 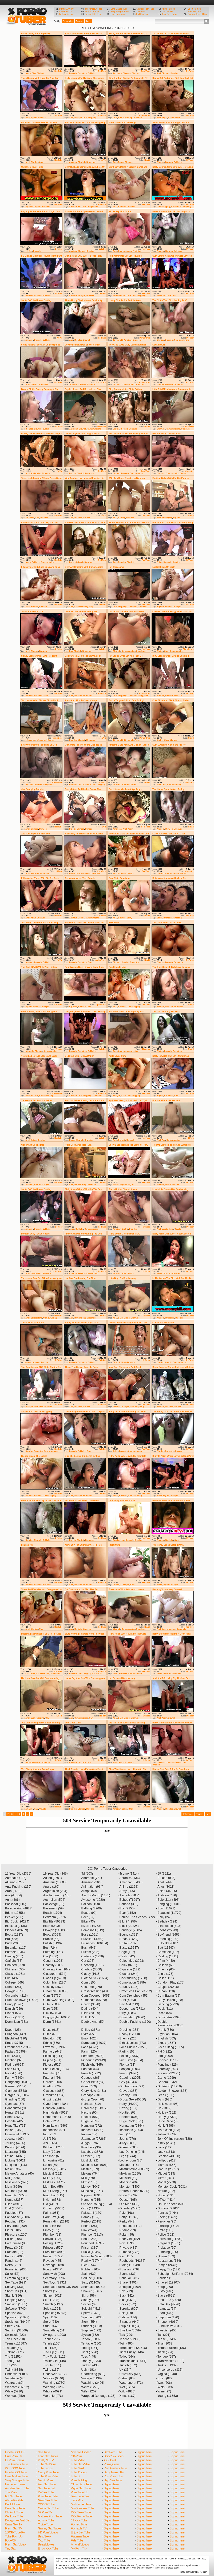 What do you see at coordinates (51, 2221) in the screenshot?
I see `Penetrating` at bounding box center [51, 2221].